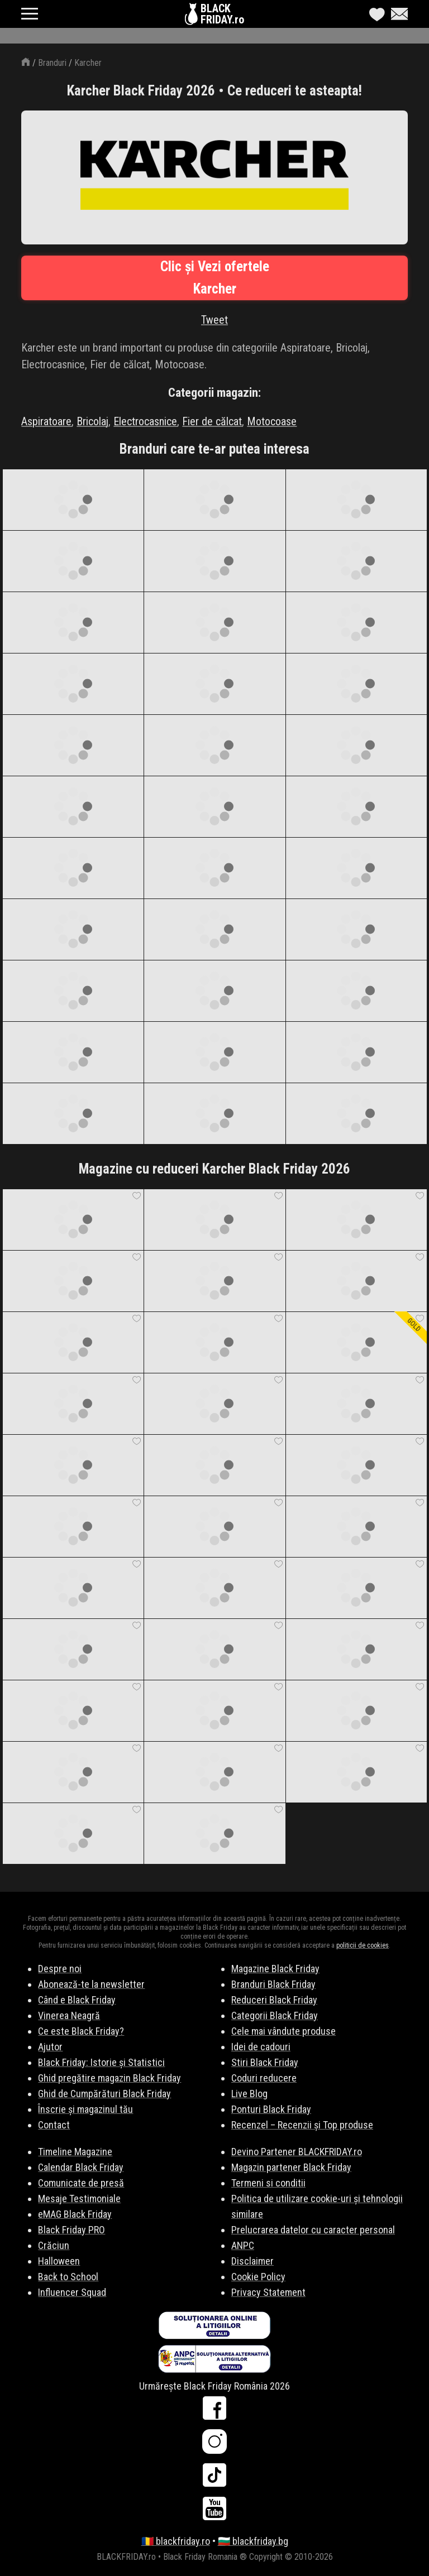 Image resolution: width=429 pixels, height=2576 pixels. Describe the element at coordinates (109, 2078) in the screenshot. I see `Ghid pregătire magazin Black Friday` at that location.